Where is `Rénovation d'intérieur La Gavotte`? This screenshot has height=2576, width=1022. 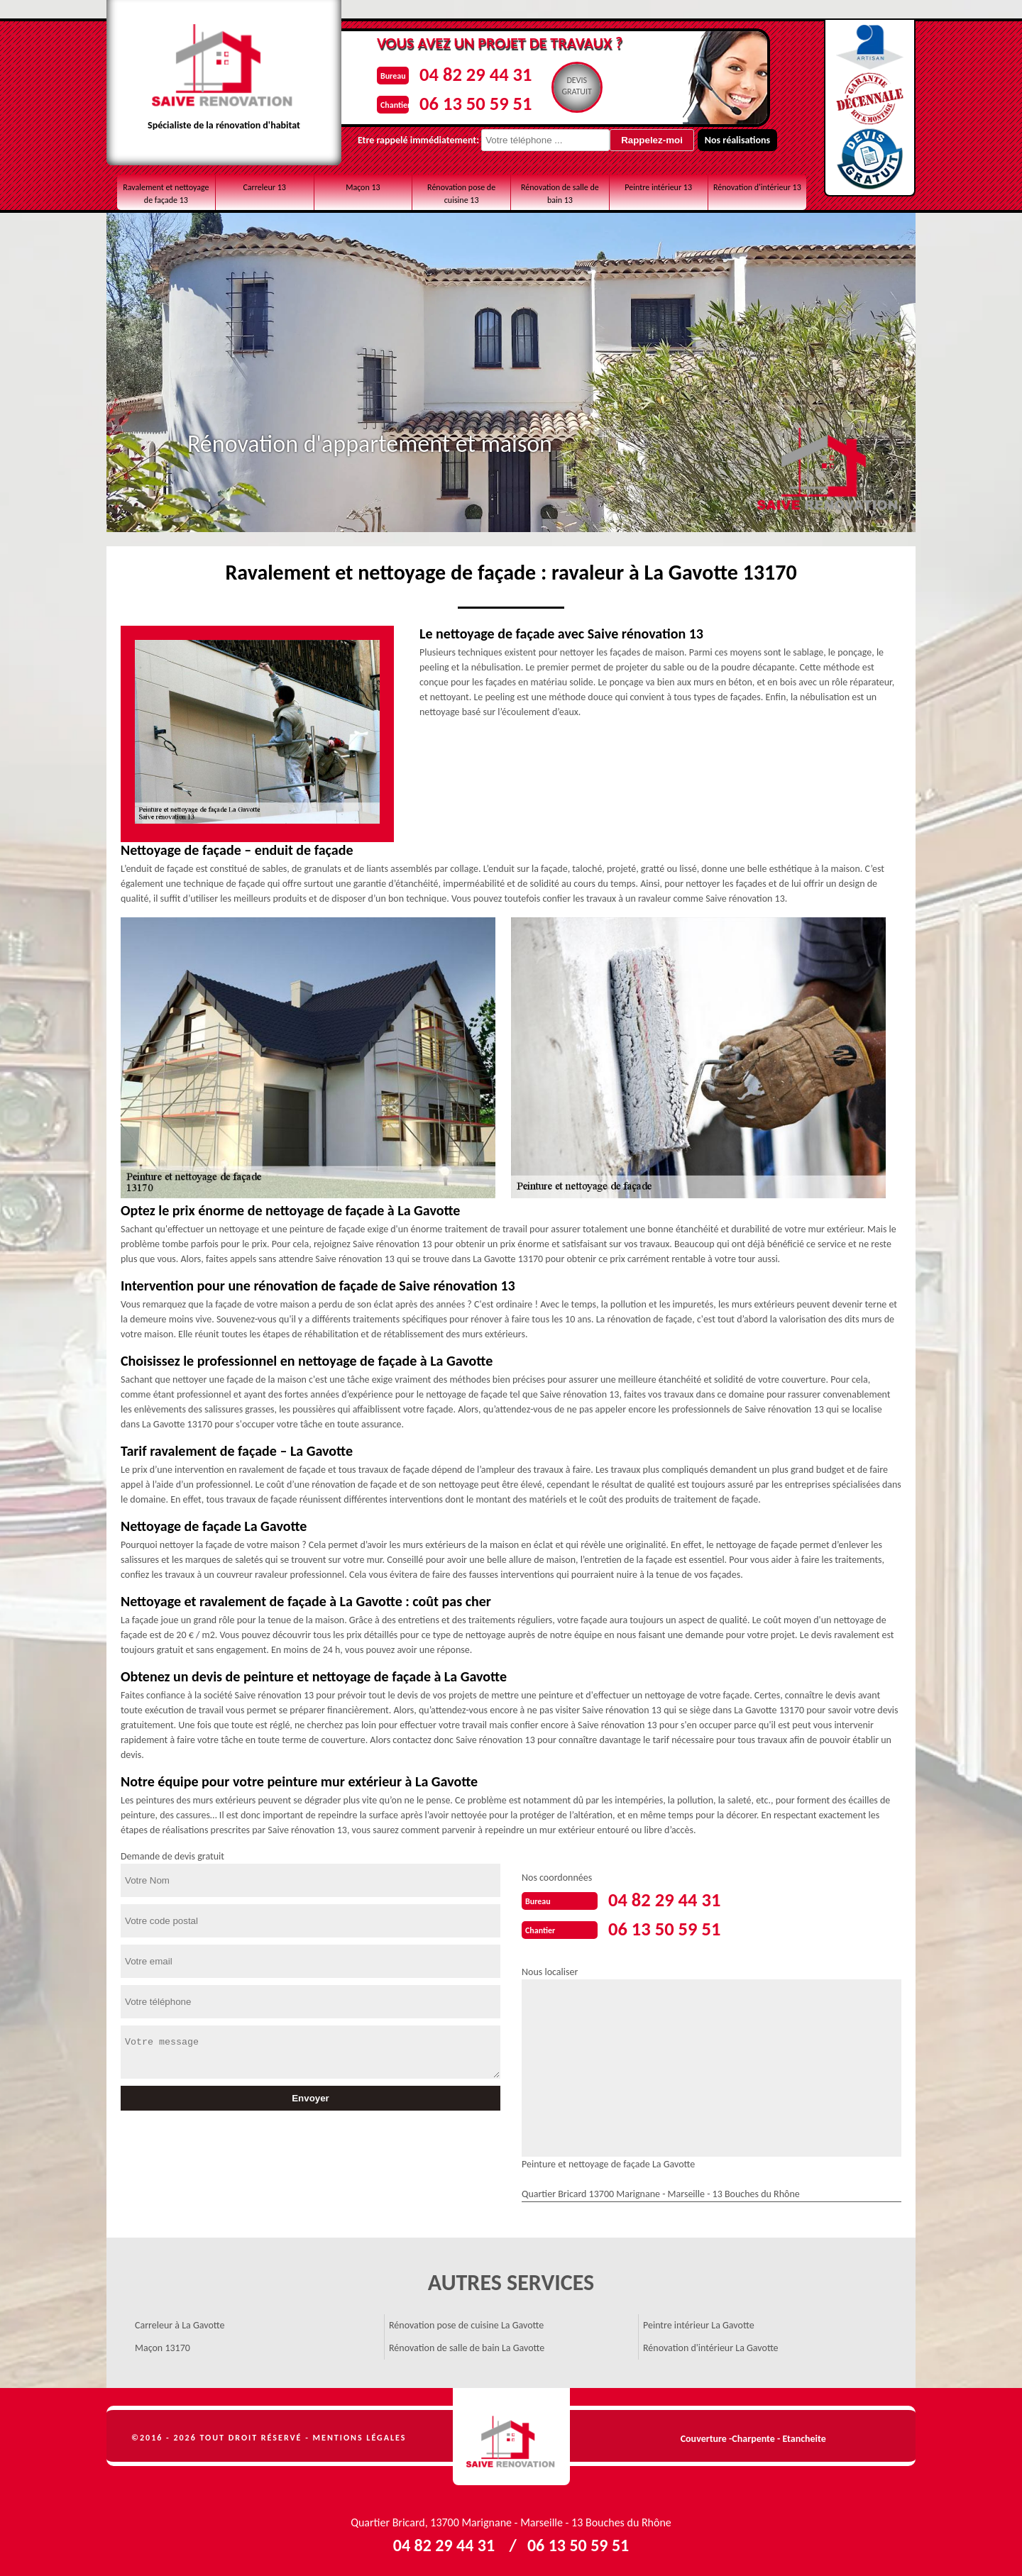 Rénovation d'intérieur La Gavotte is located at coordinates (711, 2346).